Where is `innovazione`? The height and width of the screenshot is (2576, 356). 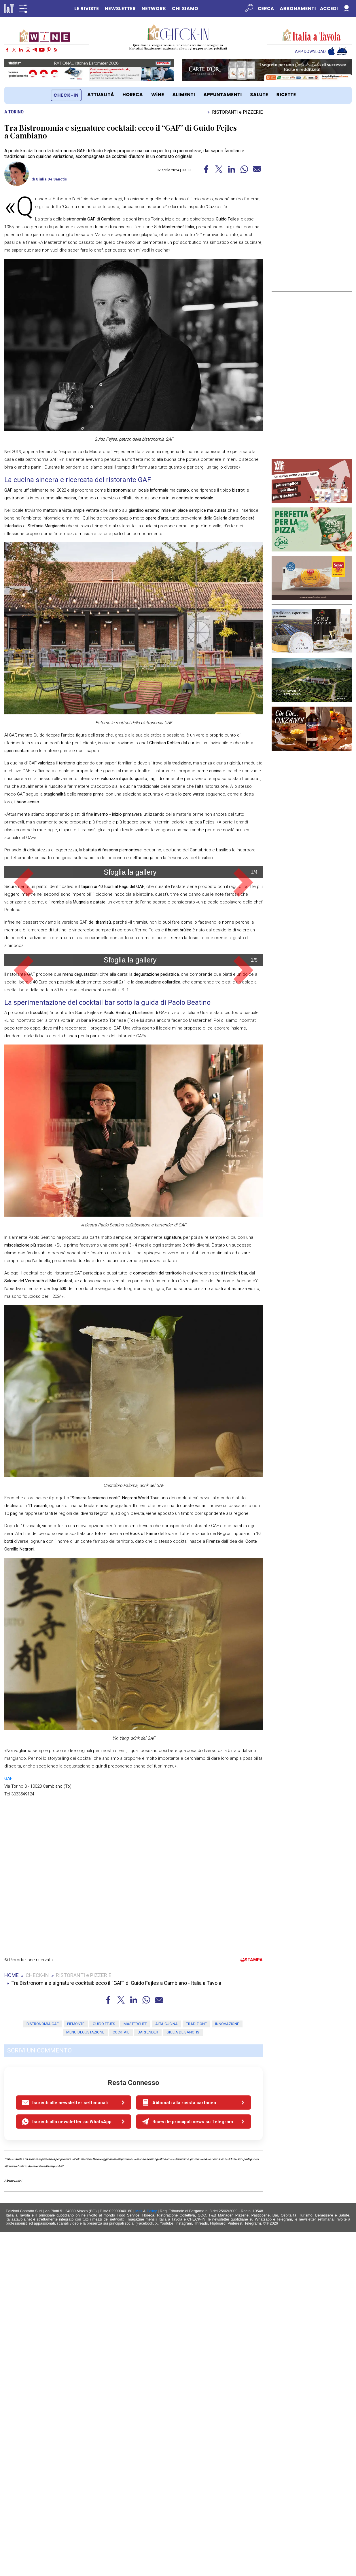
innovazione is located at coordinates (227, 2368).